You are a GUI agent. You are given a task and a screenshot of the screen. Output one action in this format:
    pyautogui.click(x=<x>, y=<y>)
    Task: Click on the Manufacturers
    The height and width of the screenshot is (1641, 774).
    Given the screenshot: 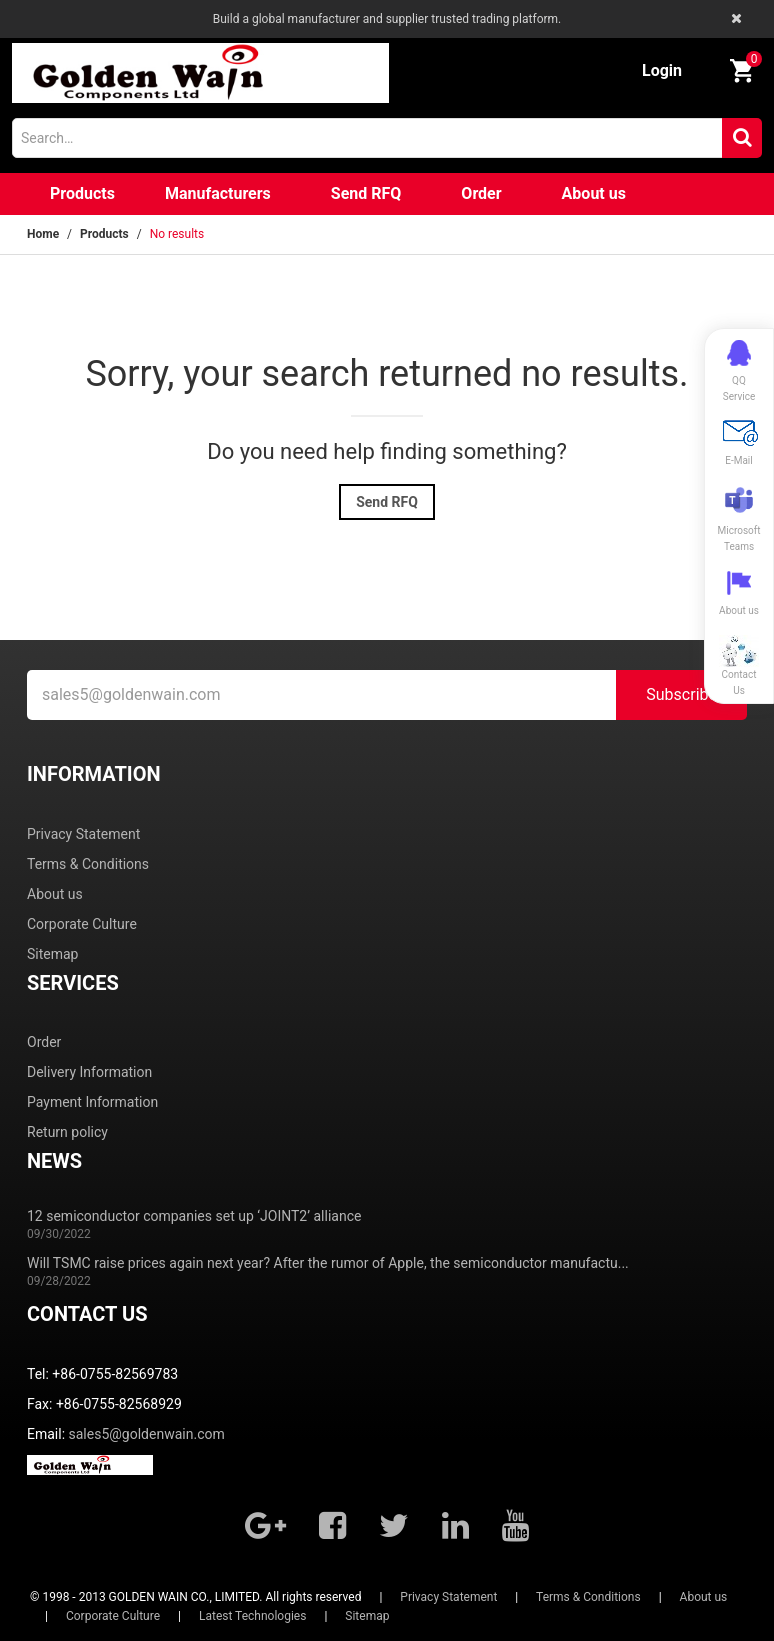 What is the action you would take?
    pyautogui.click(x=218, y=193)
    